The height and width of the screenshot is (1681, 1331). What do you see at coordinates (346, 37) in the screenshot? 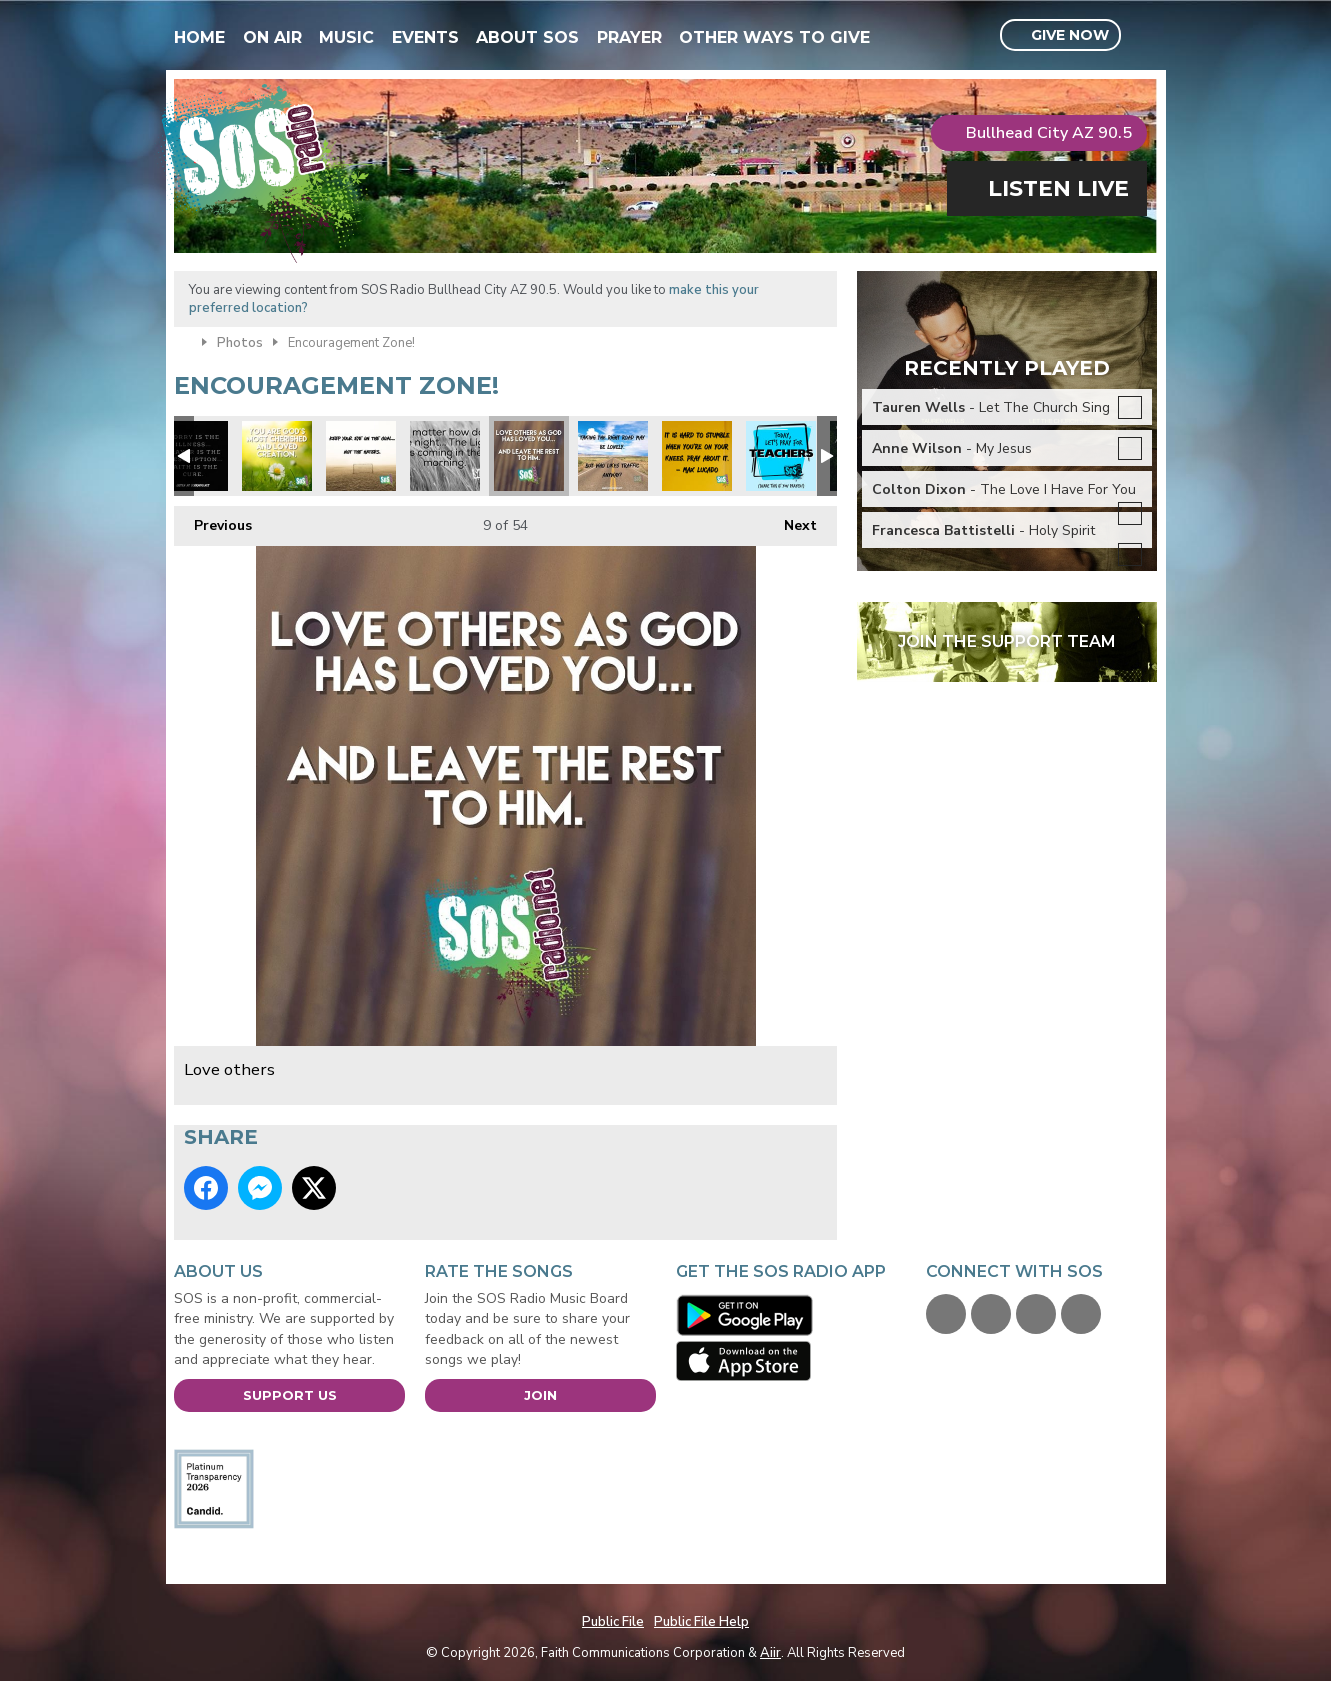
I see `Music` at bounding box center [346, 37].